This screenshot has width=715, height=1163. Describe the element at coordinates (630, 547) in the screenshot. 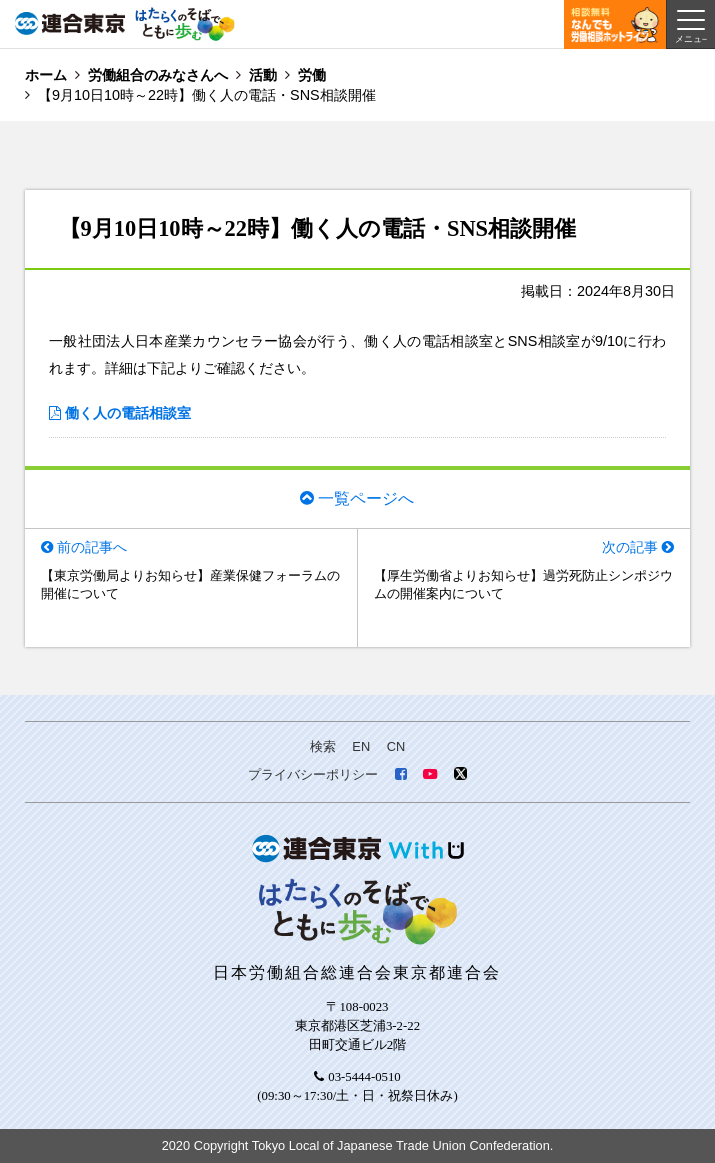

I see `次の記事` at that location.